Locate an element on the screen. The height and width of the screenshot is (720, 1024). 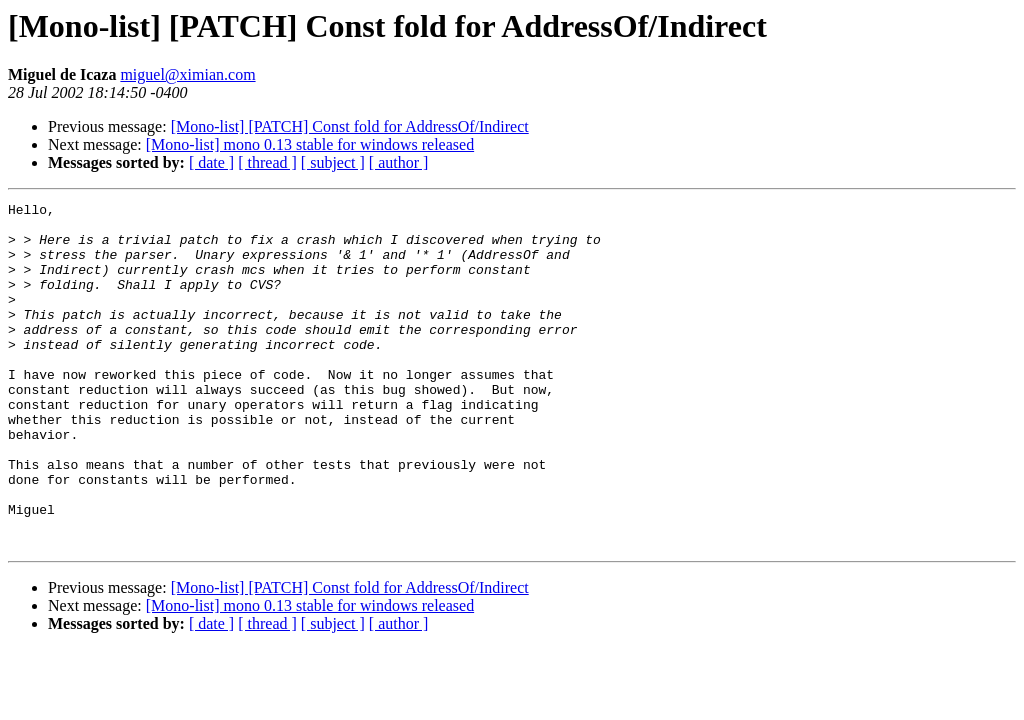
[Mono-list] mono 0.13 stable for windows released is located at coordinates (310, 144).